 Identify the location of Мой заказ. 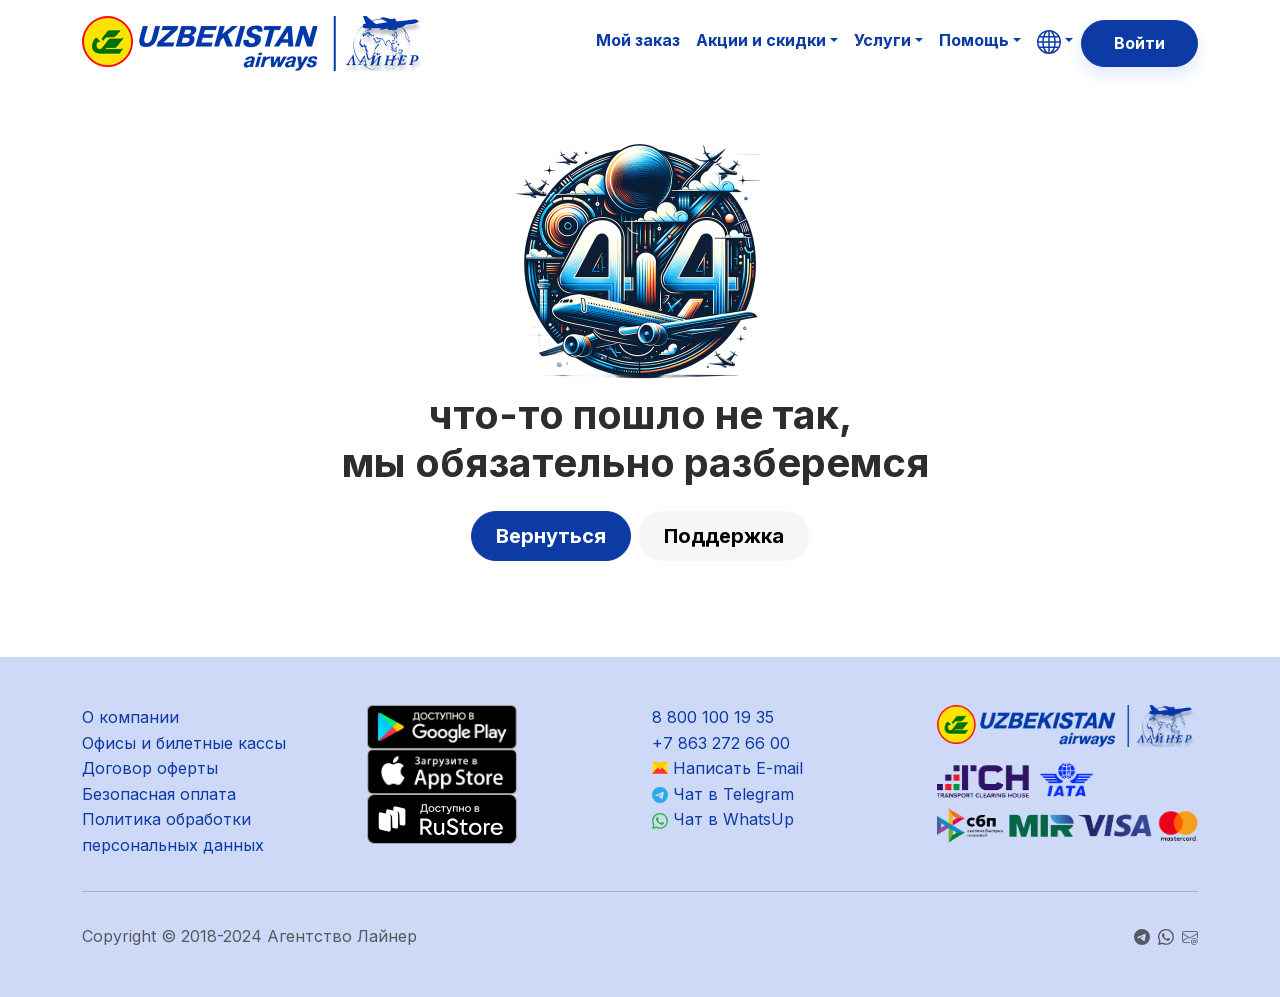
(638, 40).